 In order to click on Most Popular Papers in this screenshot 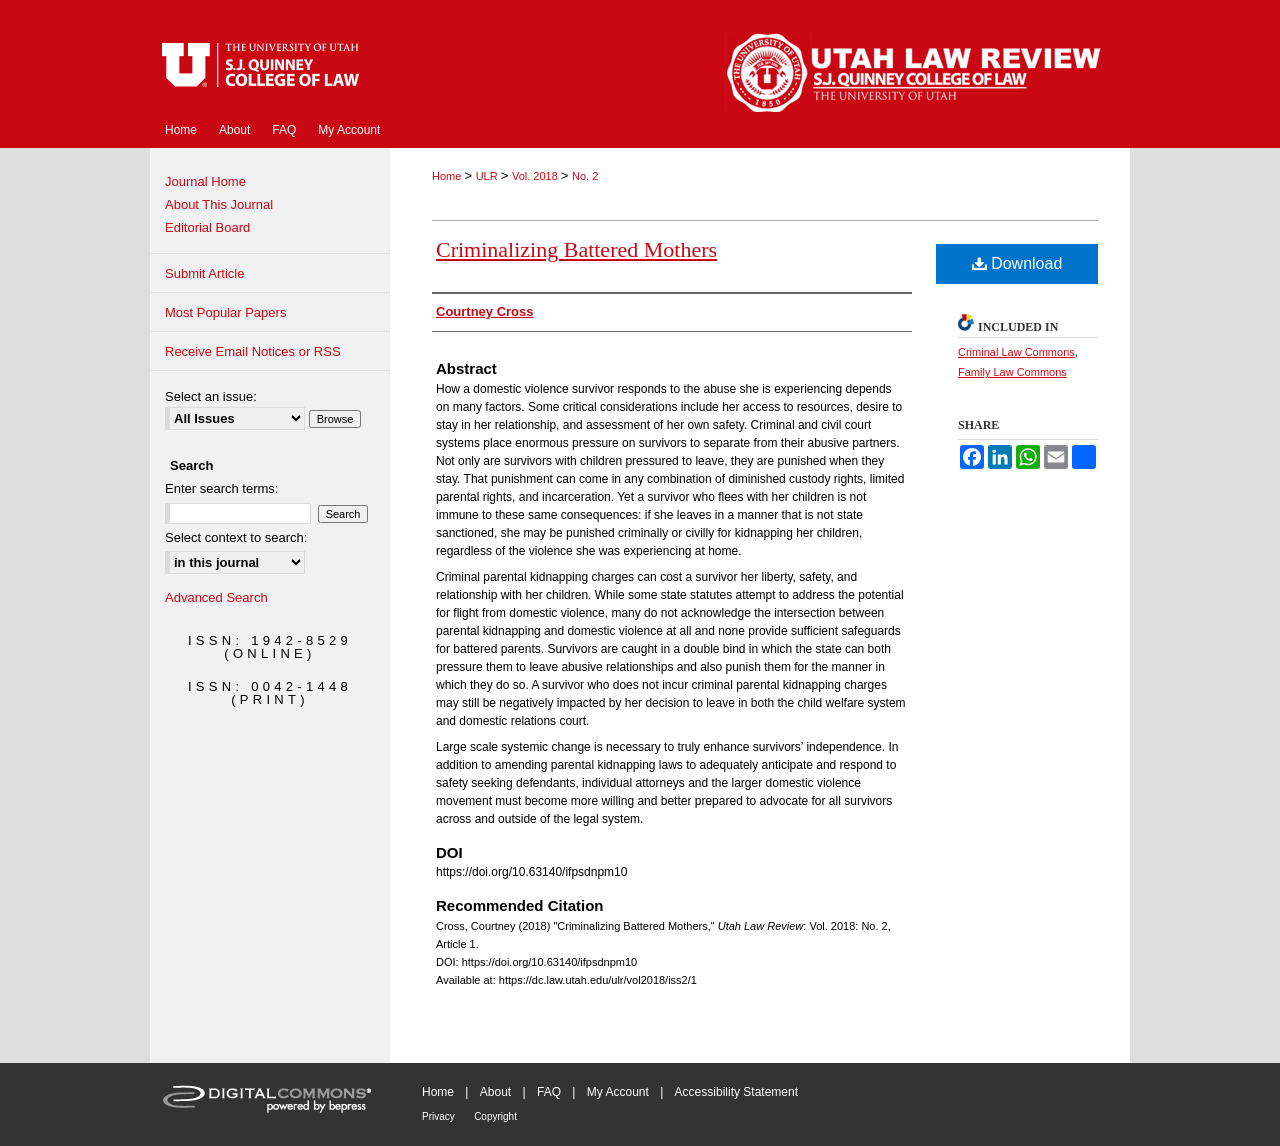, I will do `click(225, 312)`.